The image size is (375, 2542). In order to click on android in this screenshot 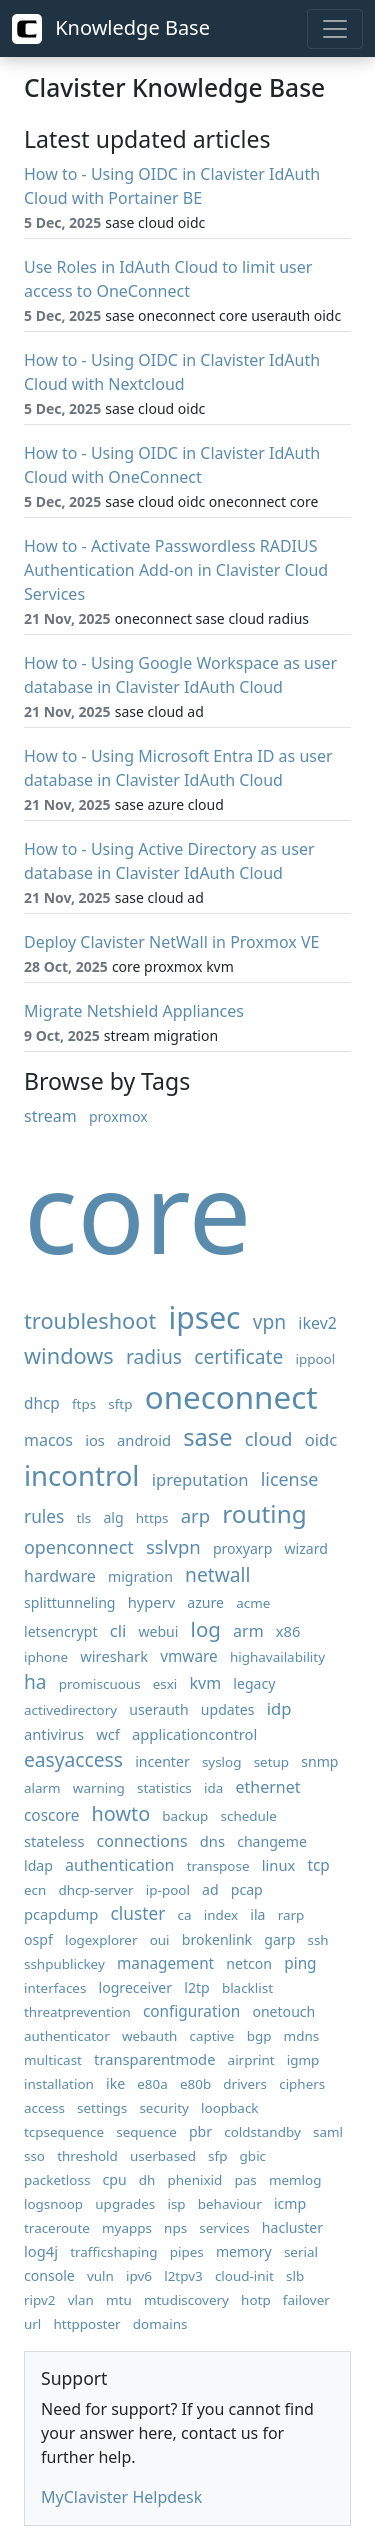, I will do `click(144, 1440)`.